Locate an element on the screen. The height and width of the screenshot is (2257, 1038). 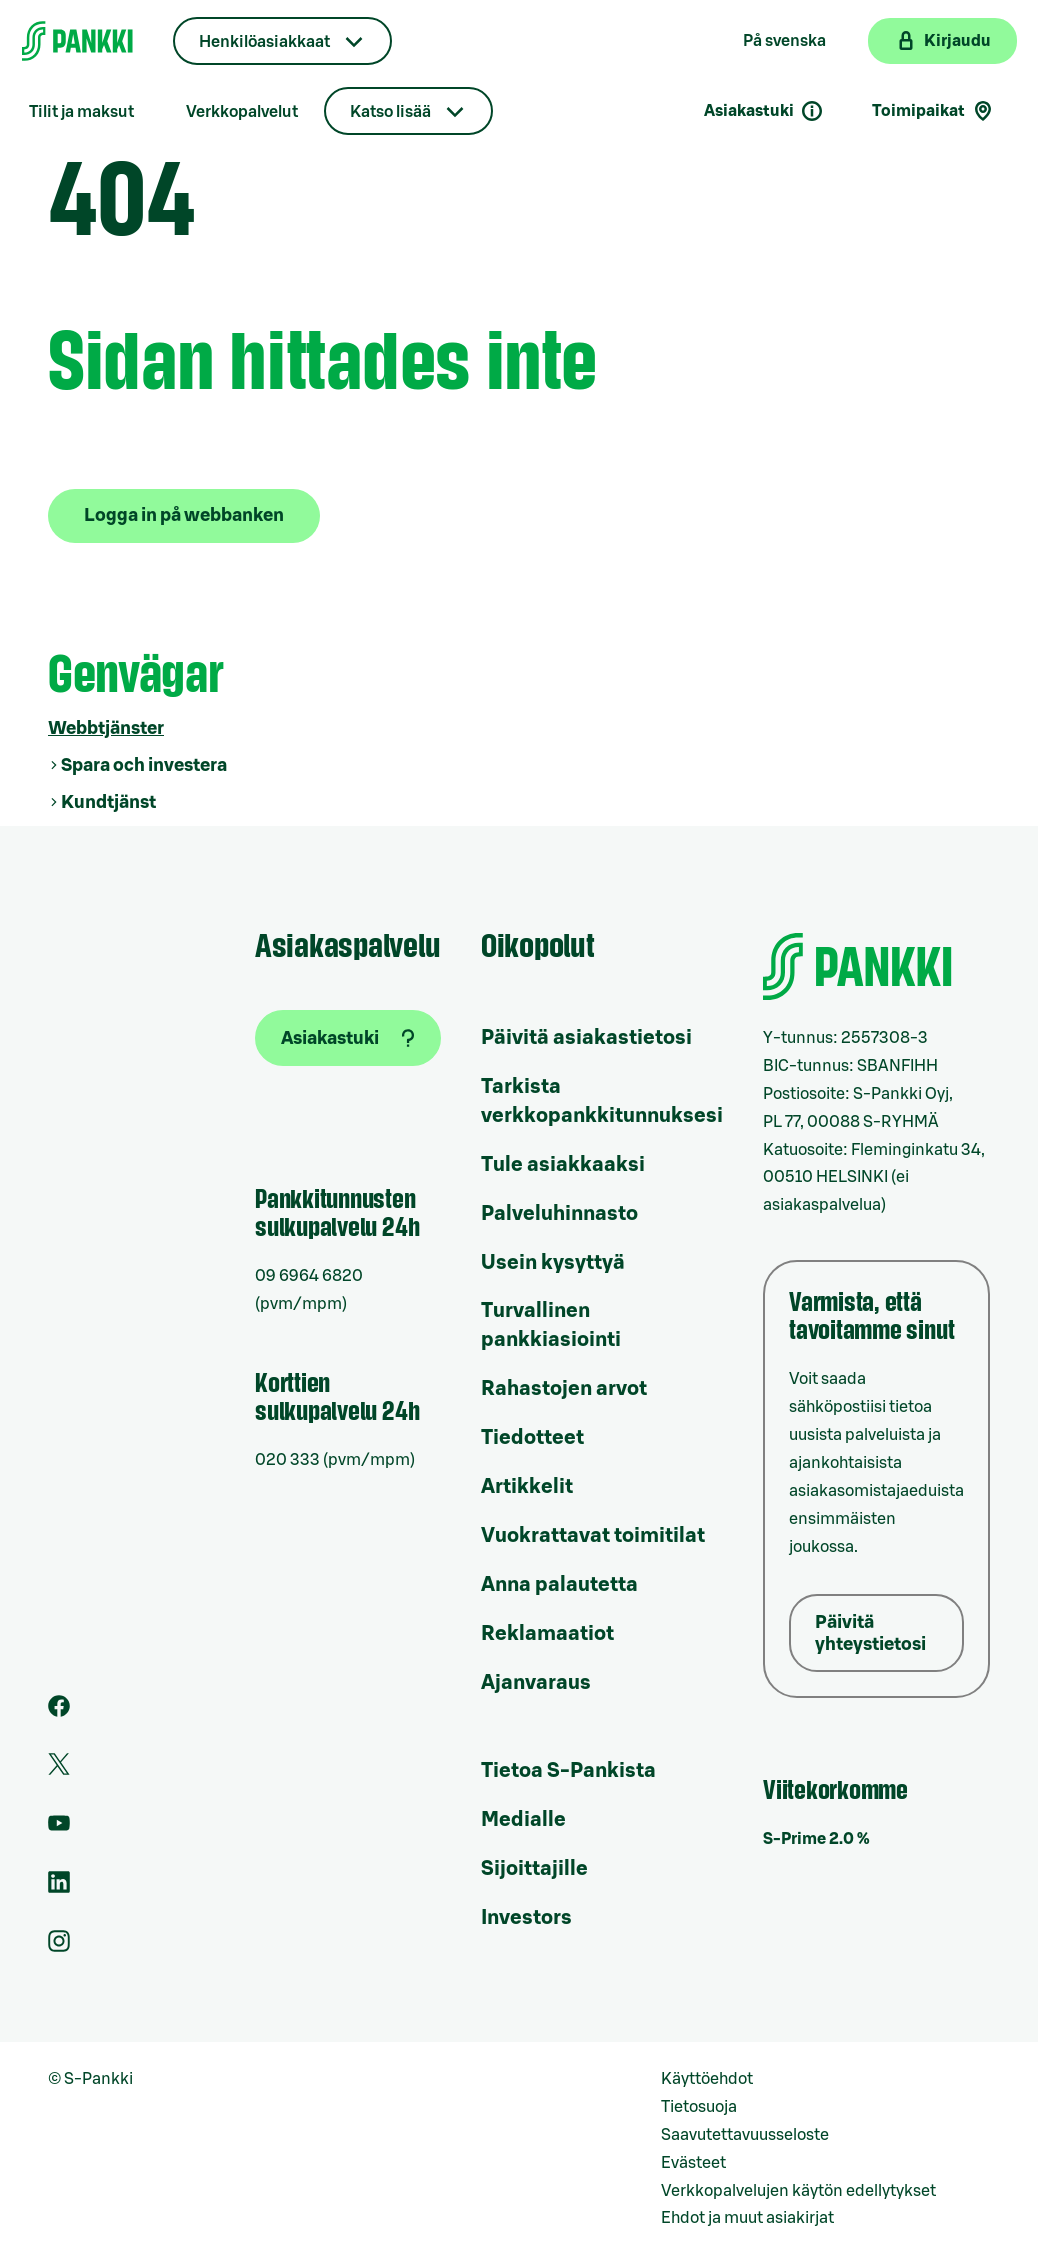
Katso lisää is located at coordinates (390, 112).